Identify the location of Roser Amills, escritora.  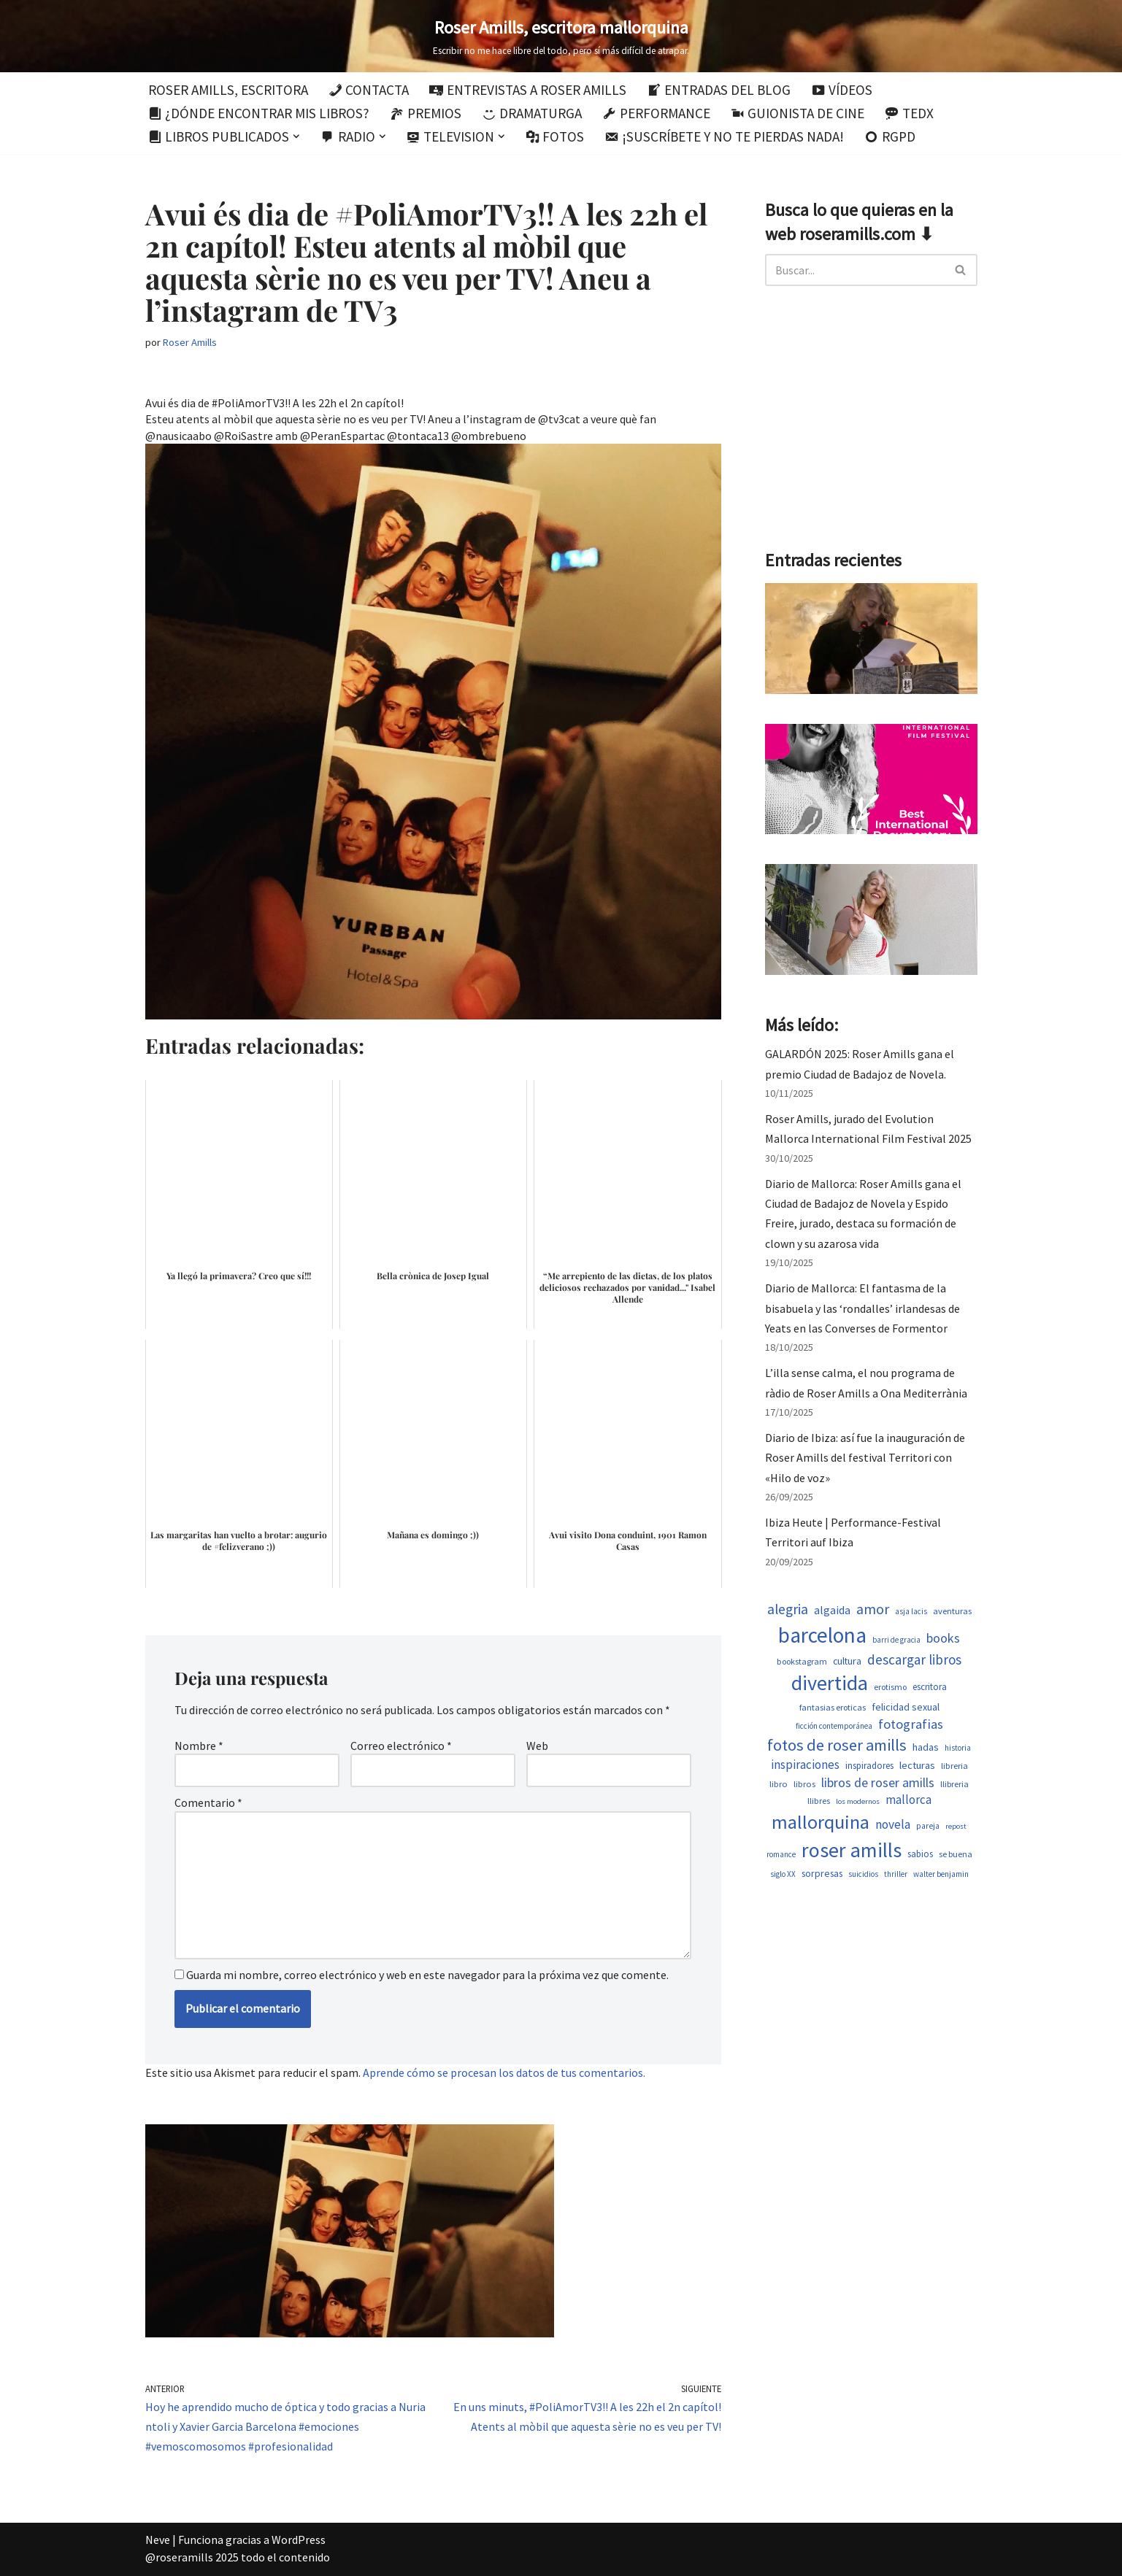
(228, 90).